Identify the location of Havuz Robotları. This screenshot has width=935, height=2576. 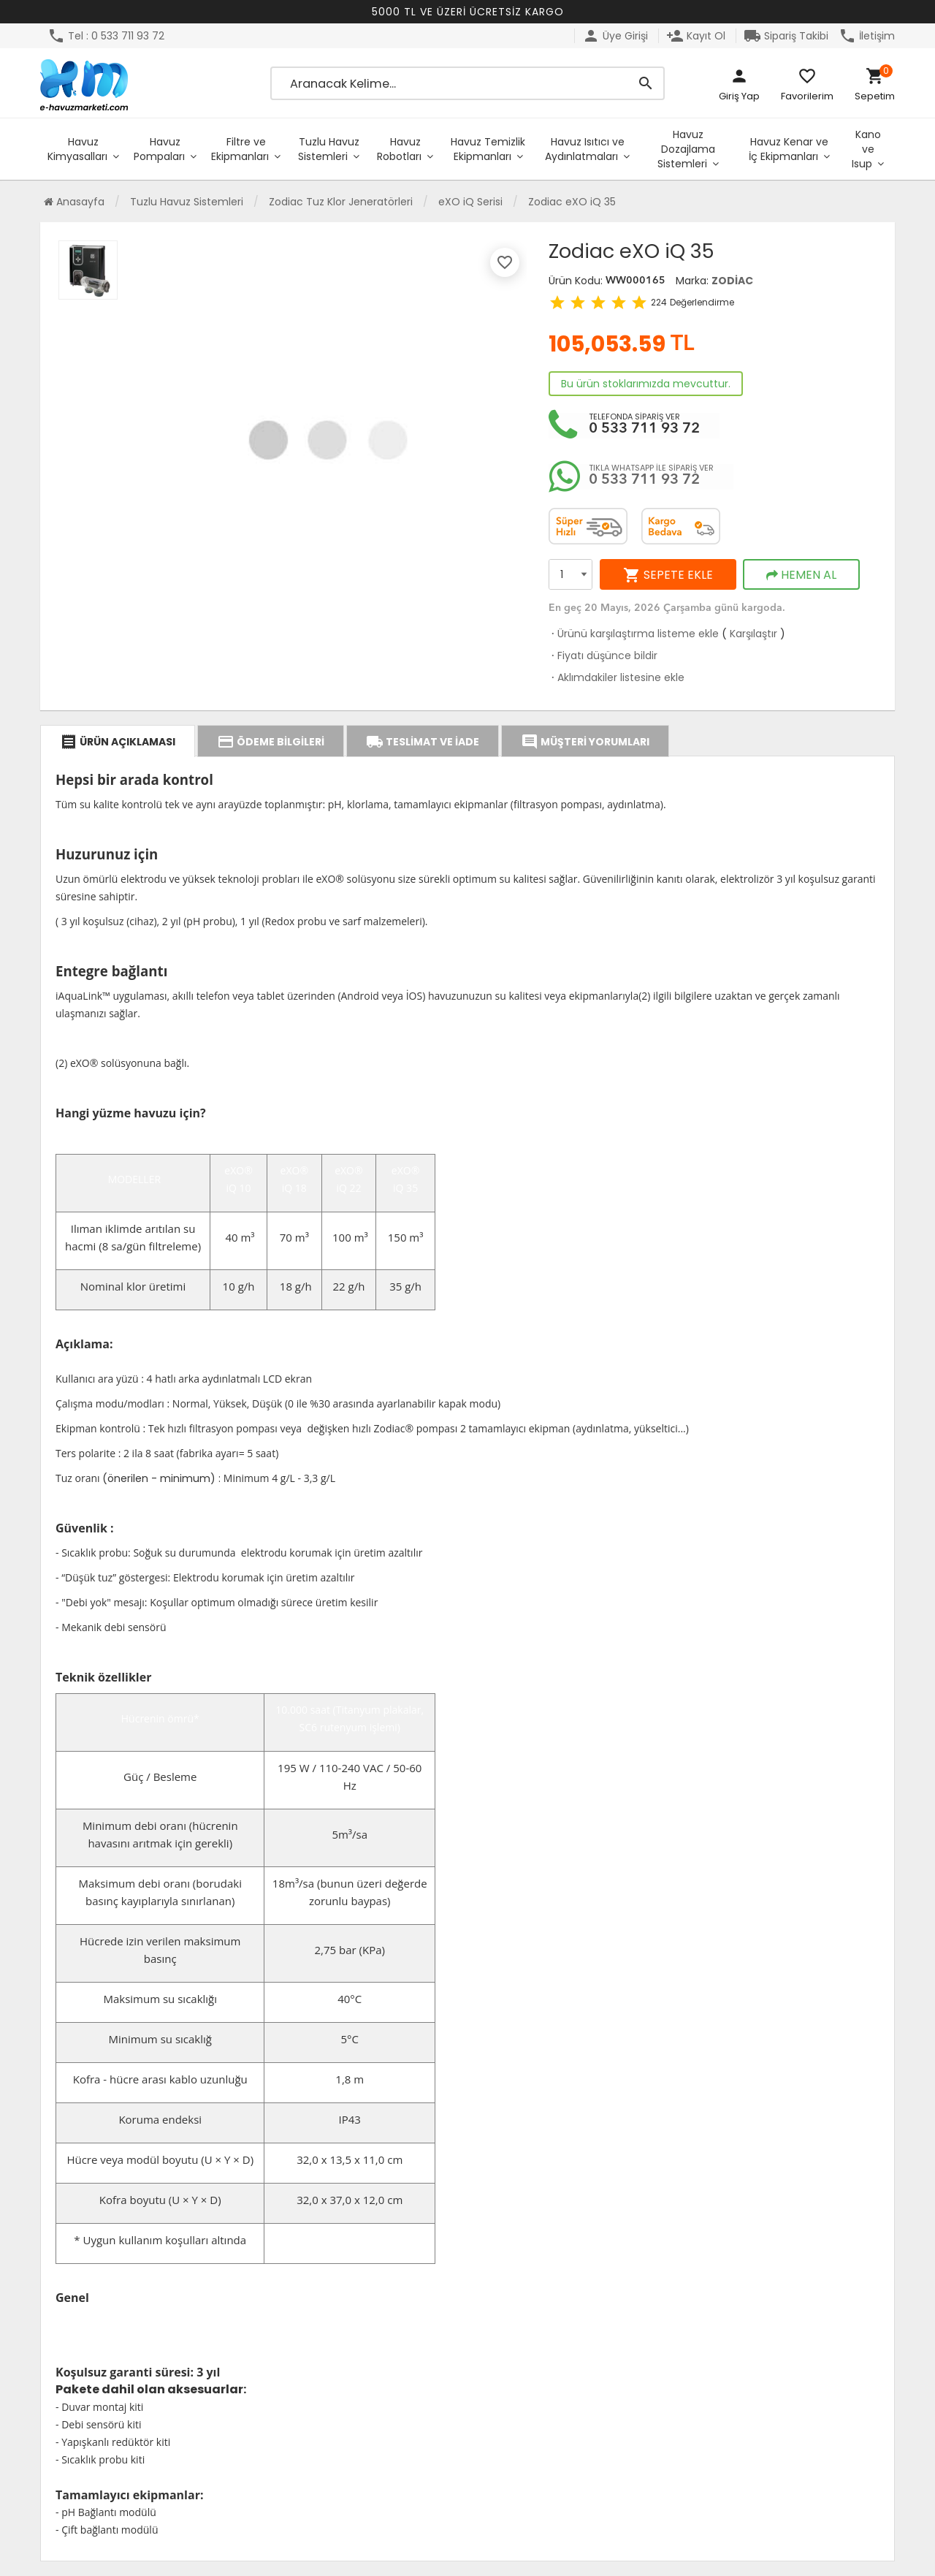
(399, 149).